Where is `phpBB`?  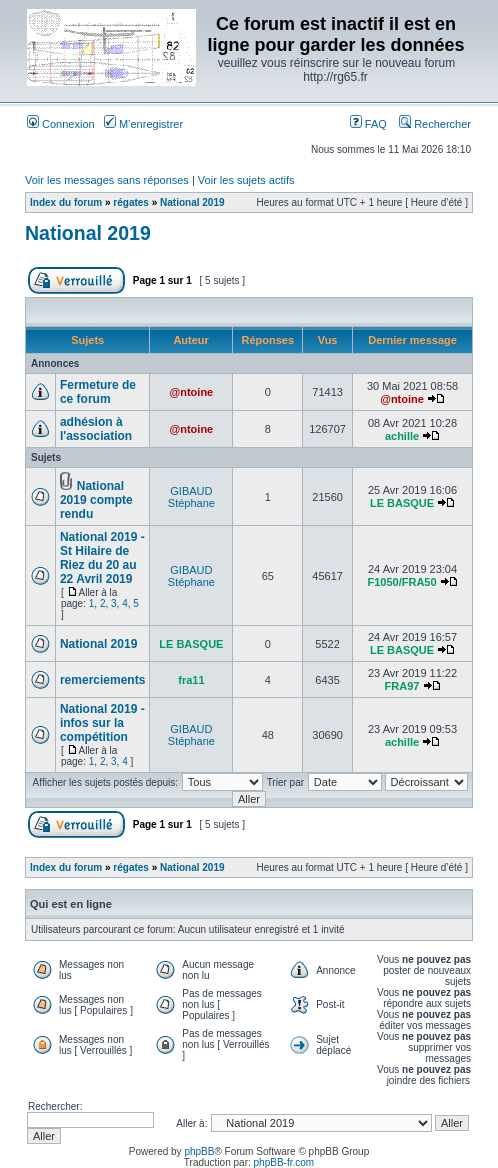 phpBB is located at coordinates (199, 1151).